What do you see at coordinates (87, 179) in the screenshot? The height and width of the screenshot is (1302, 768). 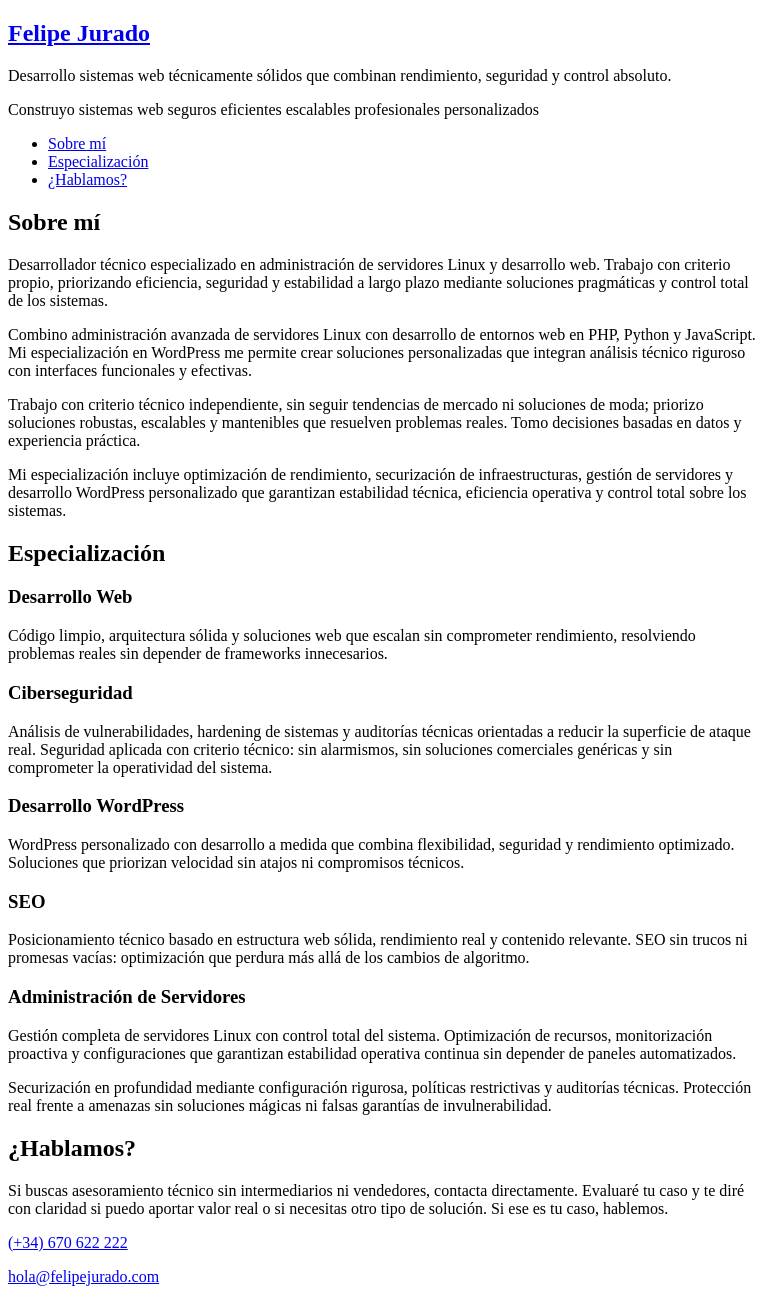 I see `¿Hablamos?` at bounding box center [87, 179].